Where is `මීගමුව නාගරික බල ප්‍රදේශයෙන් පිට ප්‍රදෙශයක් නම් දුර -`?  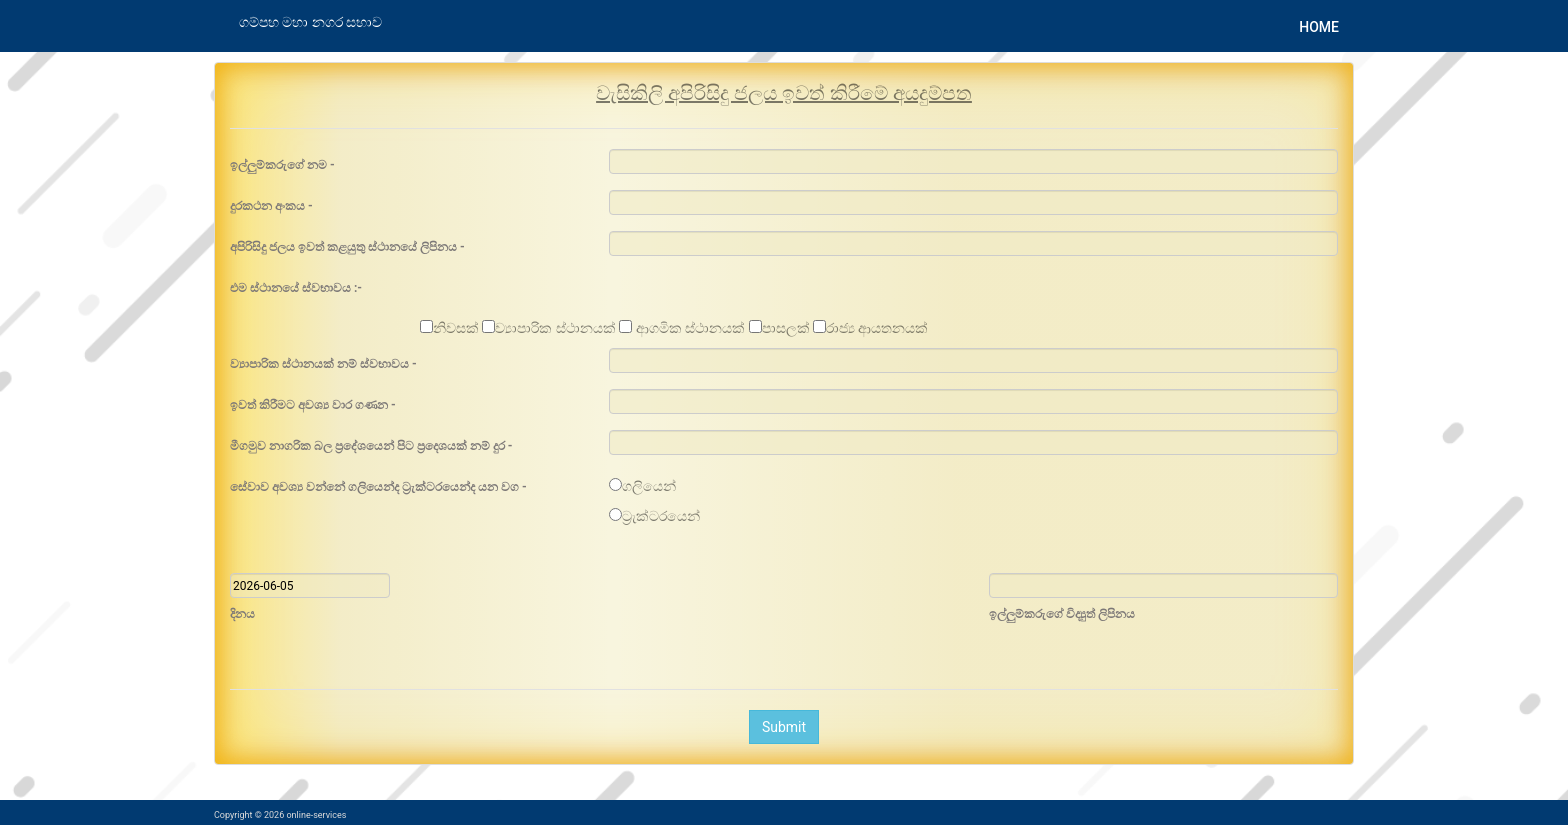 මීගමුව නාගරික බල ප්‍රදේශයෙන් පිට ප්‍රදෙශයක් නම් දුර - is located at coordinates (371, 446).